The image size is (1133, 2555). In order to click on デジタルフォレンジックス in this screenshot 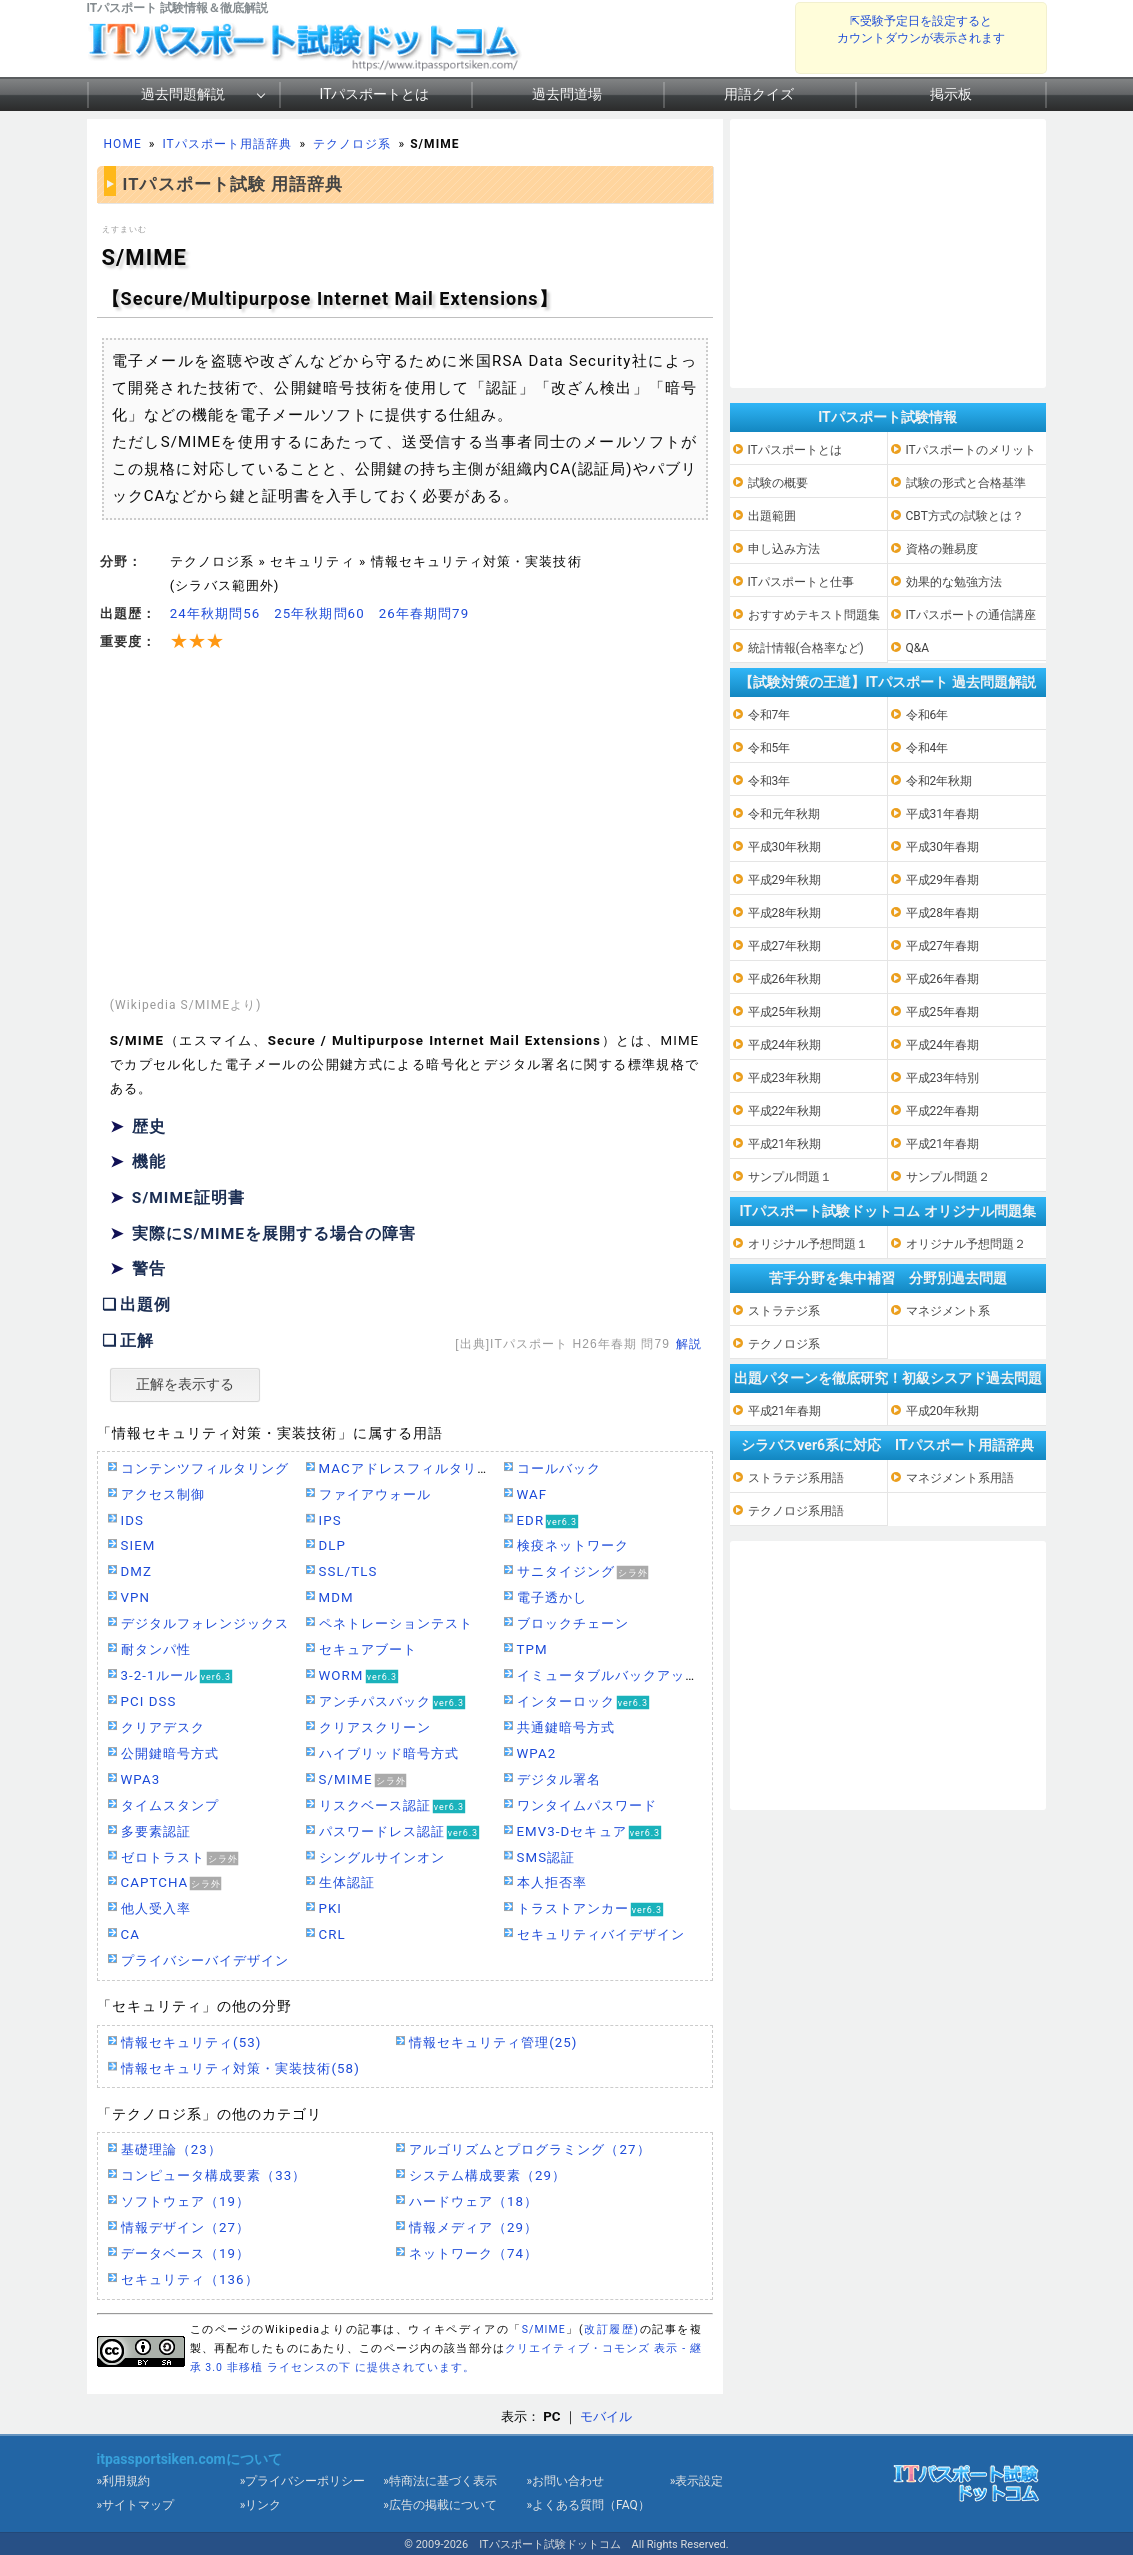, I will do `click(205, 1623)`.